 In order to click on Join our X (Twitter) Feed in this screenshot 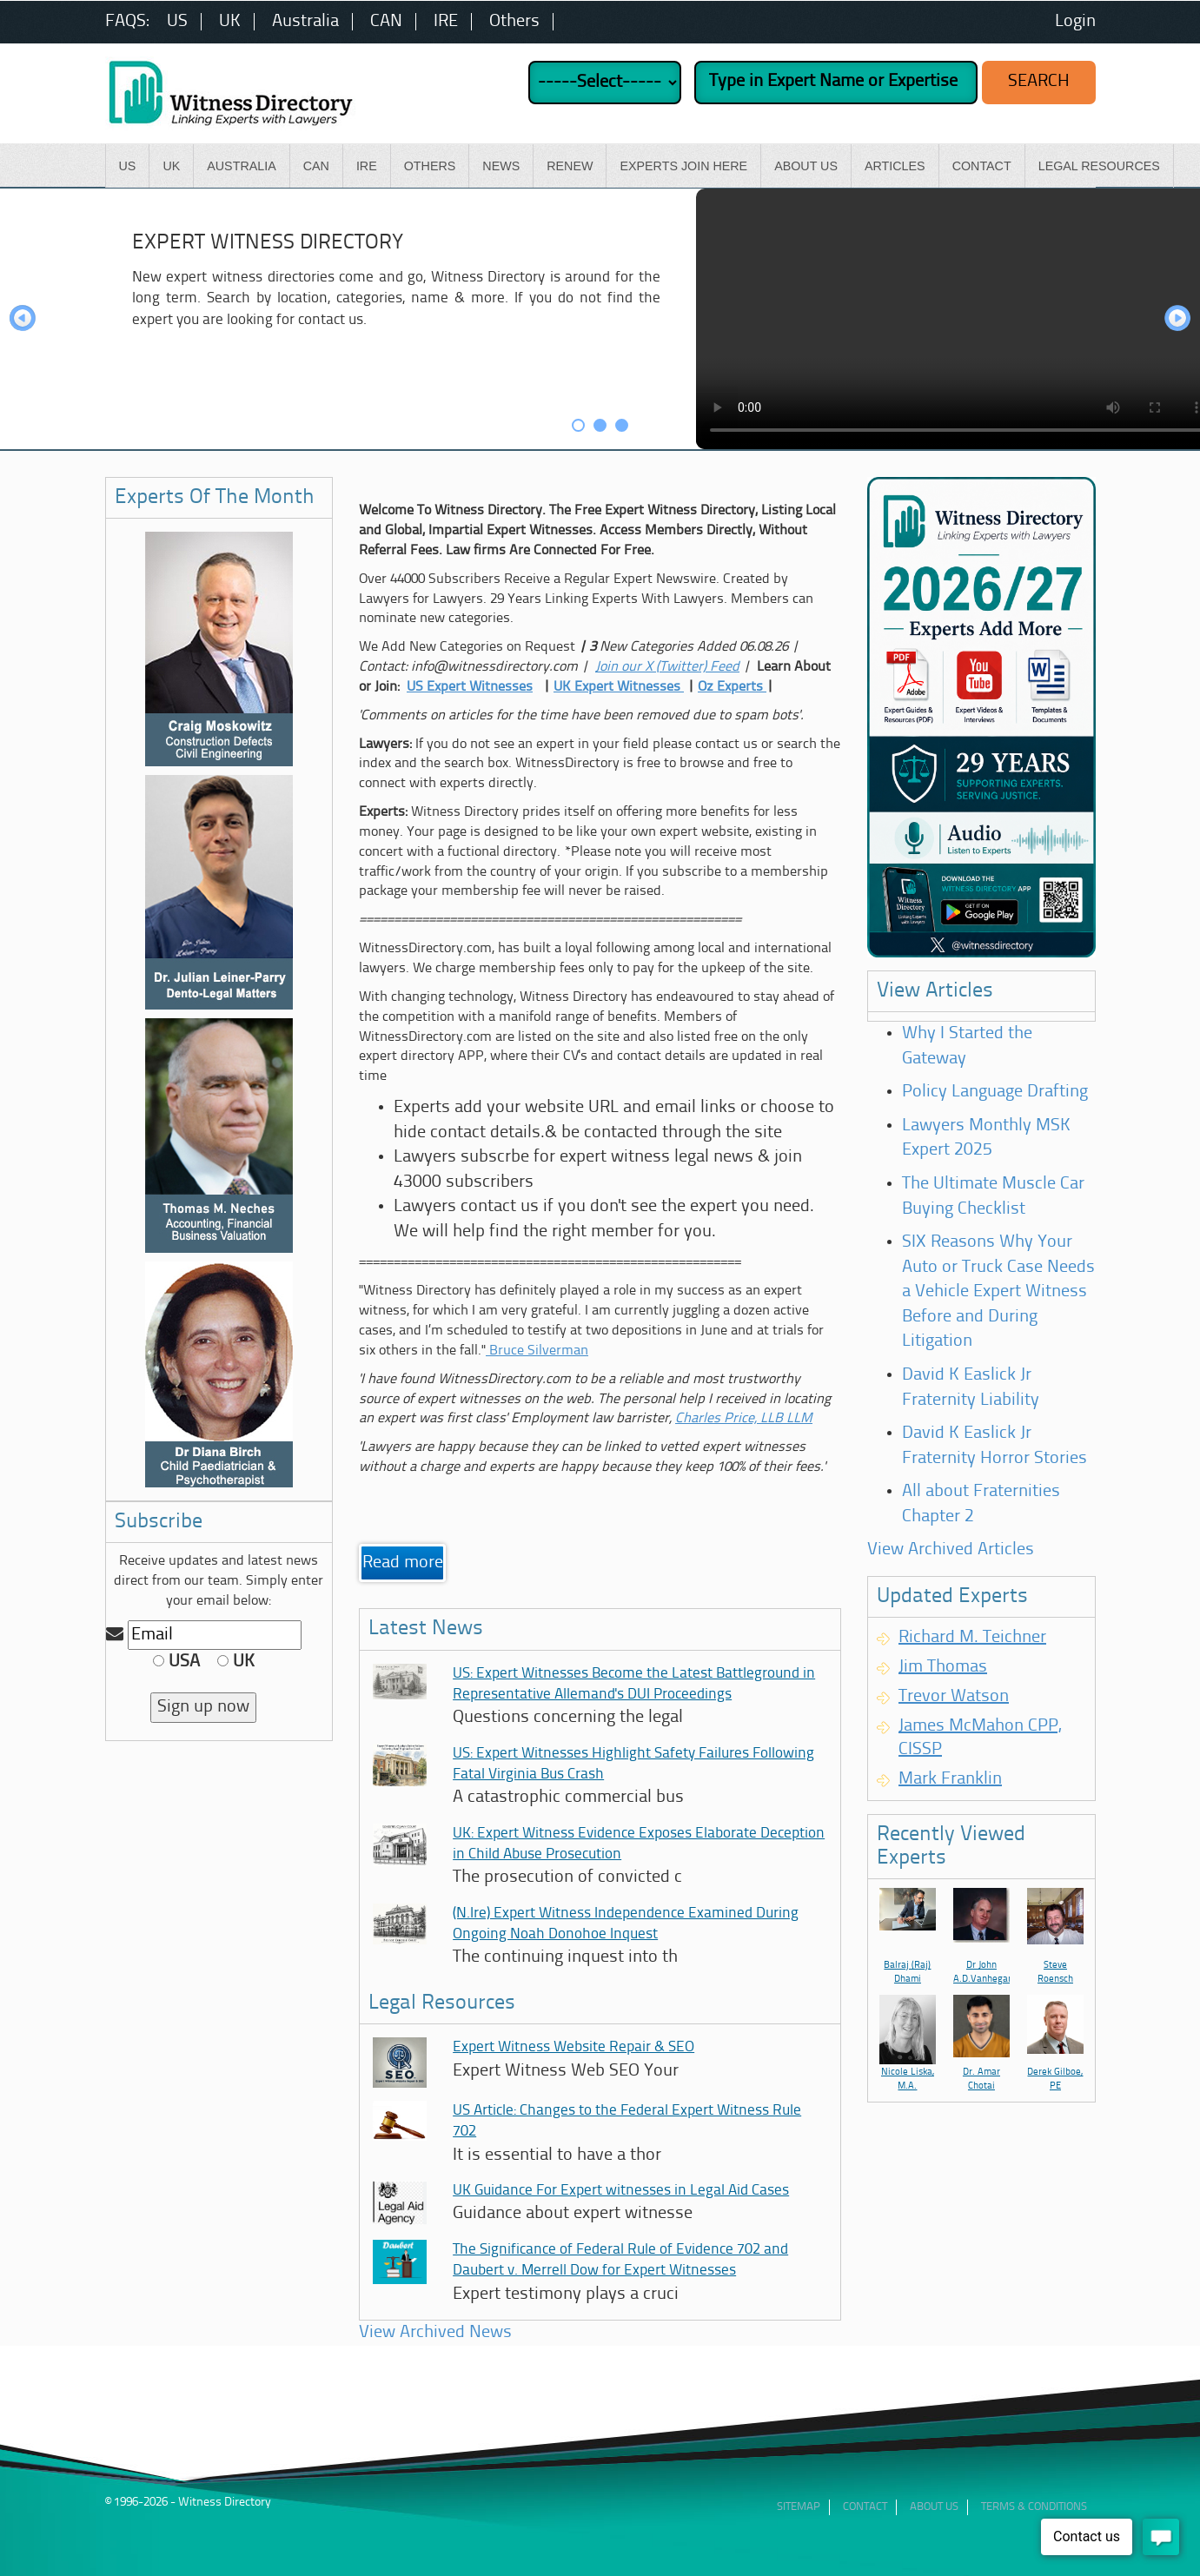, I will do `click(667, 667)`.